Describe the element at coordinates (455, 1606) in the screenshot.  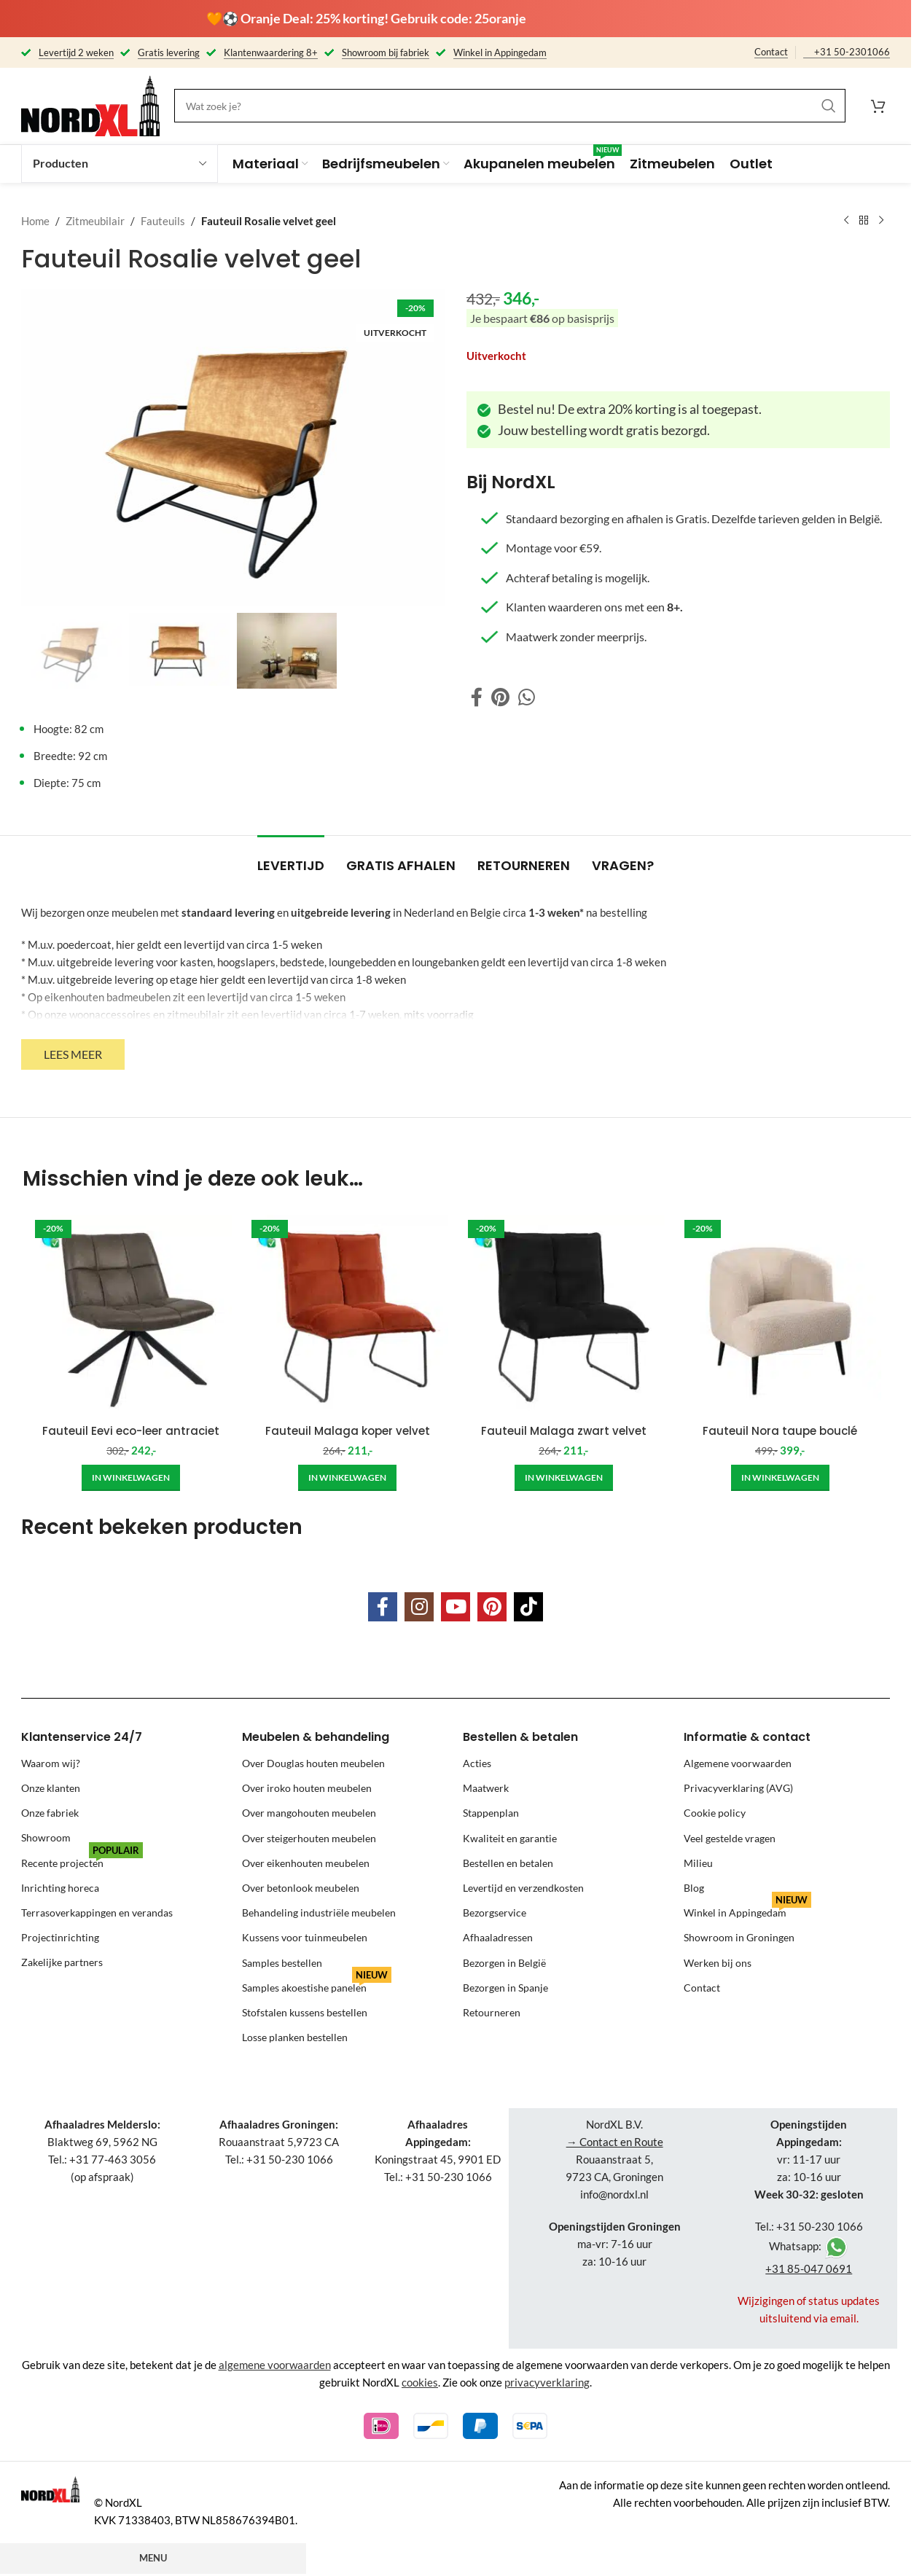
I see `[YouTube social link]` at that location.